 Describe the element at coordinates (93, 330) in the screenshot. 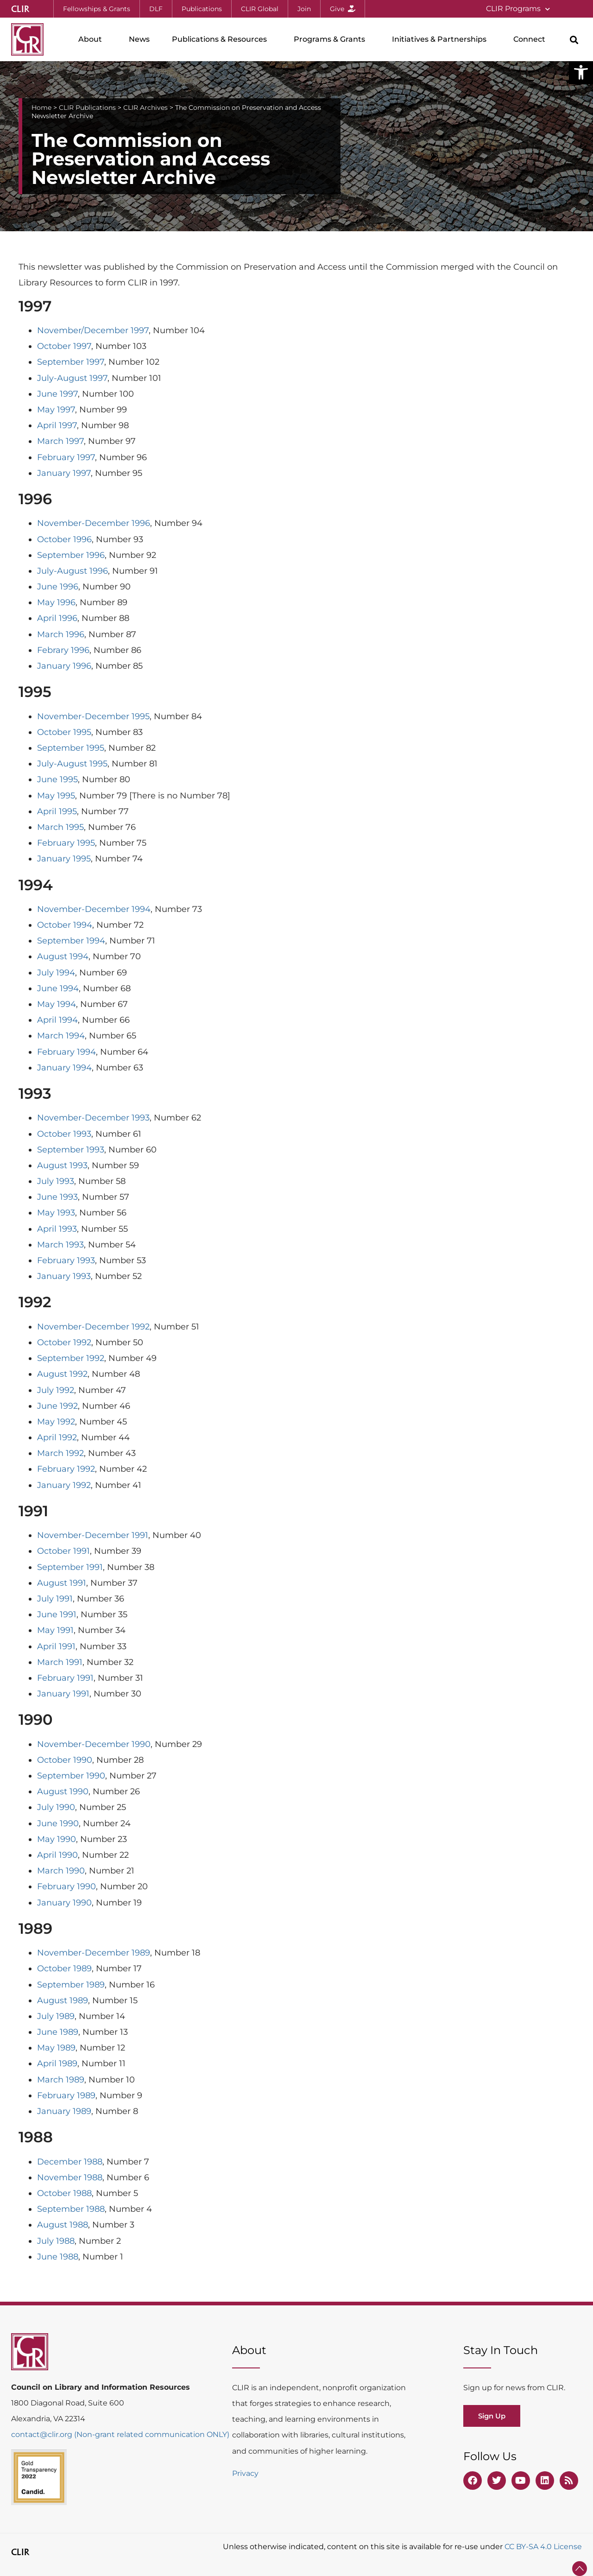

I see `November/December 1997` at that location.